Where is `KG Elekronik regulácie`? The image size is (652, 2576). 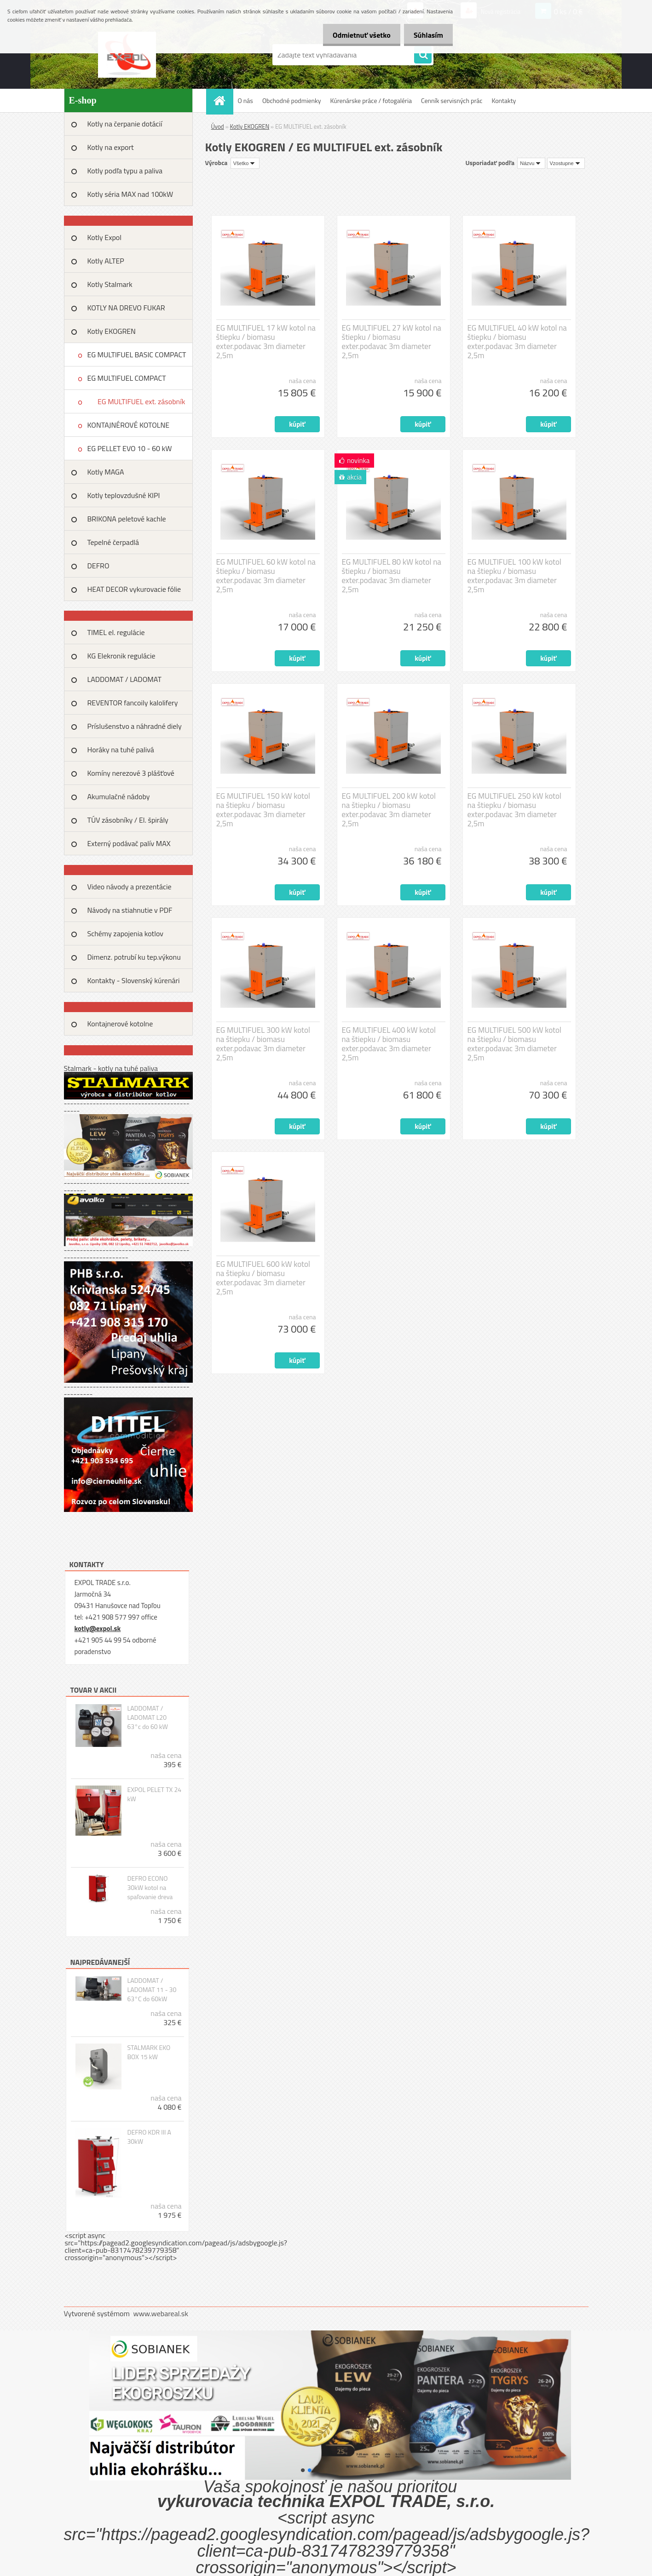 KG Elekronik regulácie is located at coordinates (121, 655).